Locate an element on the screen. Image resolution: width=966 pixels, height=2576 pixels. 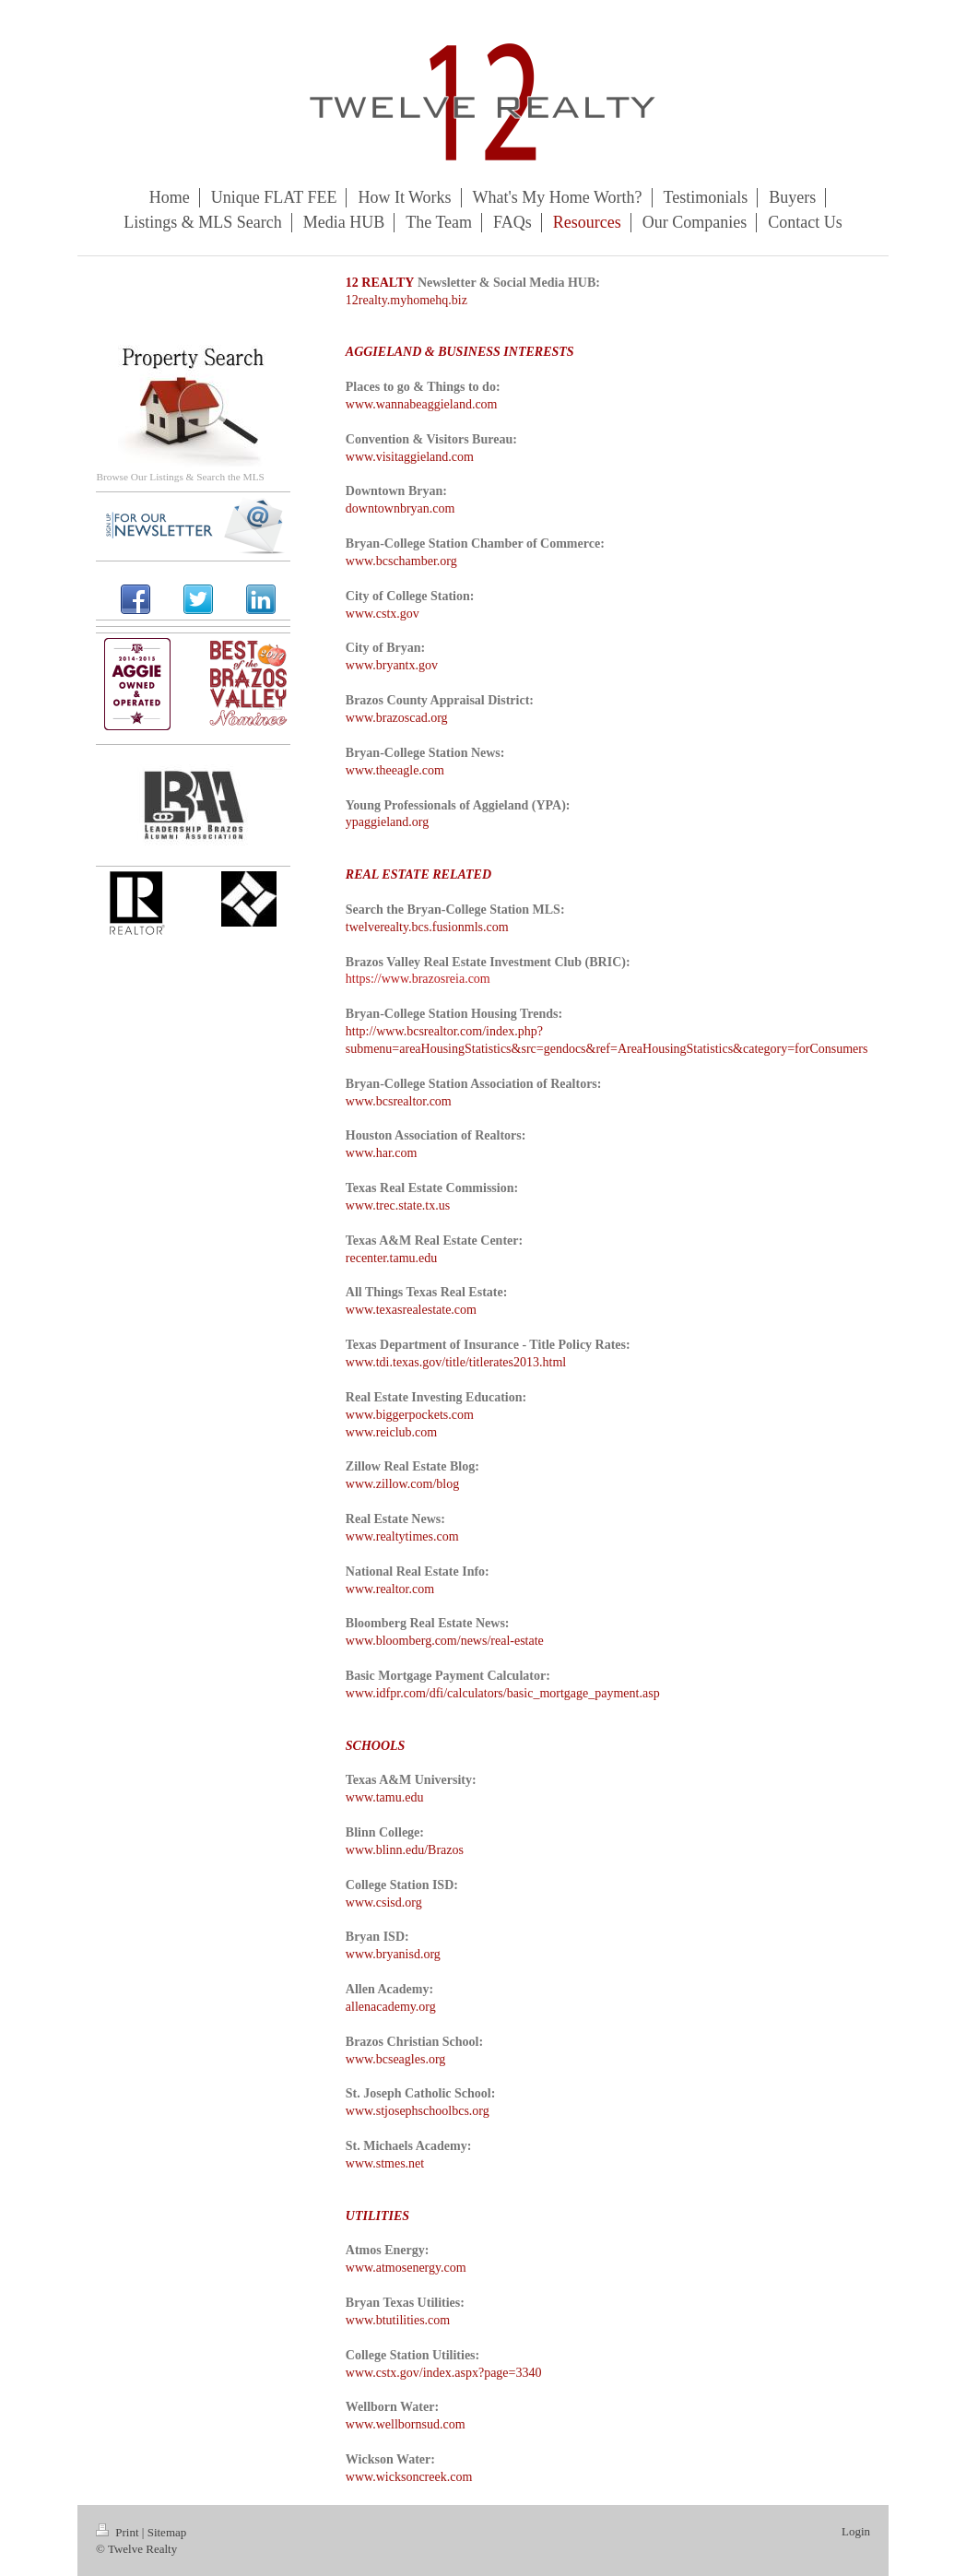
www.zillow.com/blog is located at coordinates (402, 1484).